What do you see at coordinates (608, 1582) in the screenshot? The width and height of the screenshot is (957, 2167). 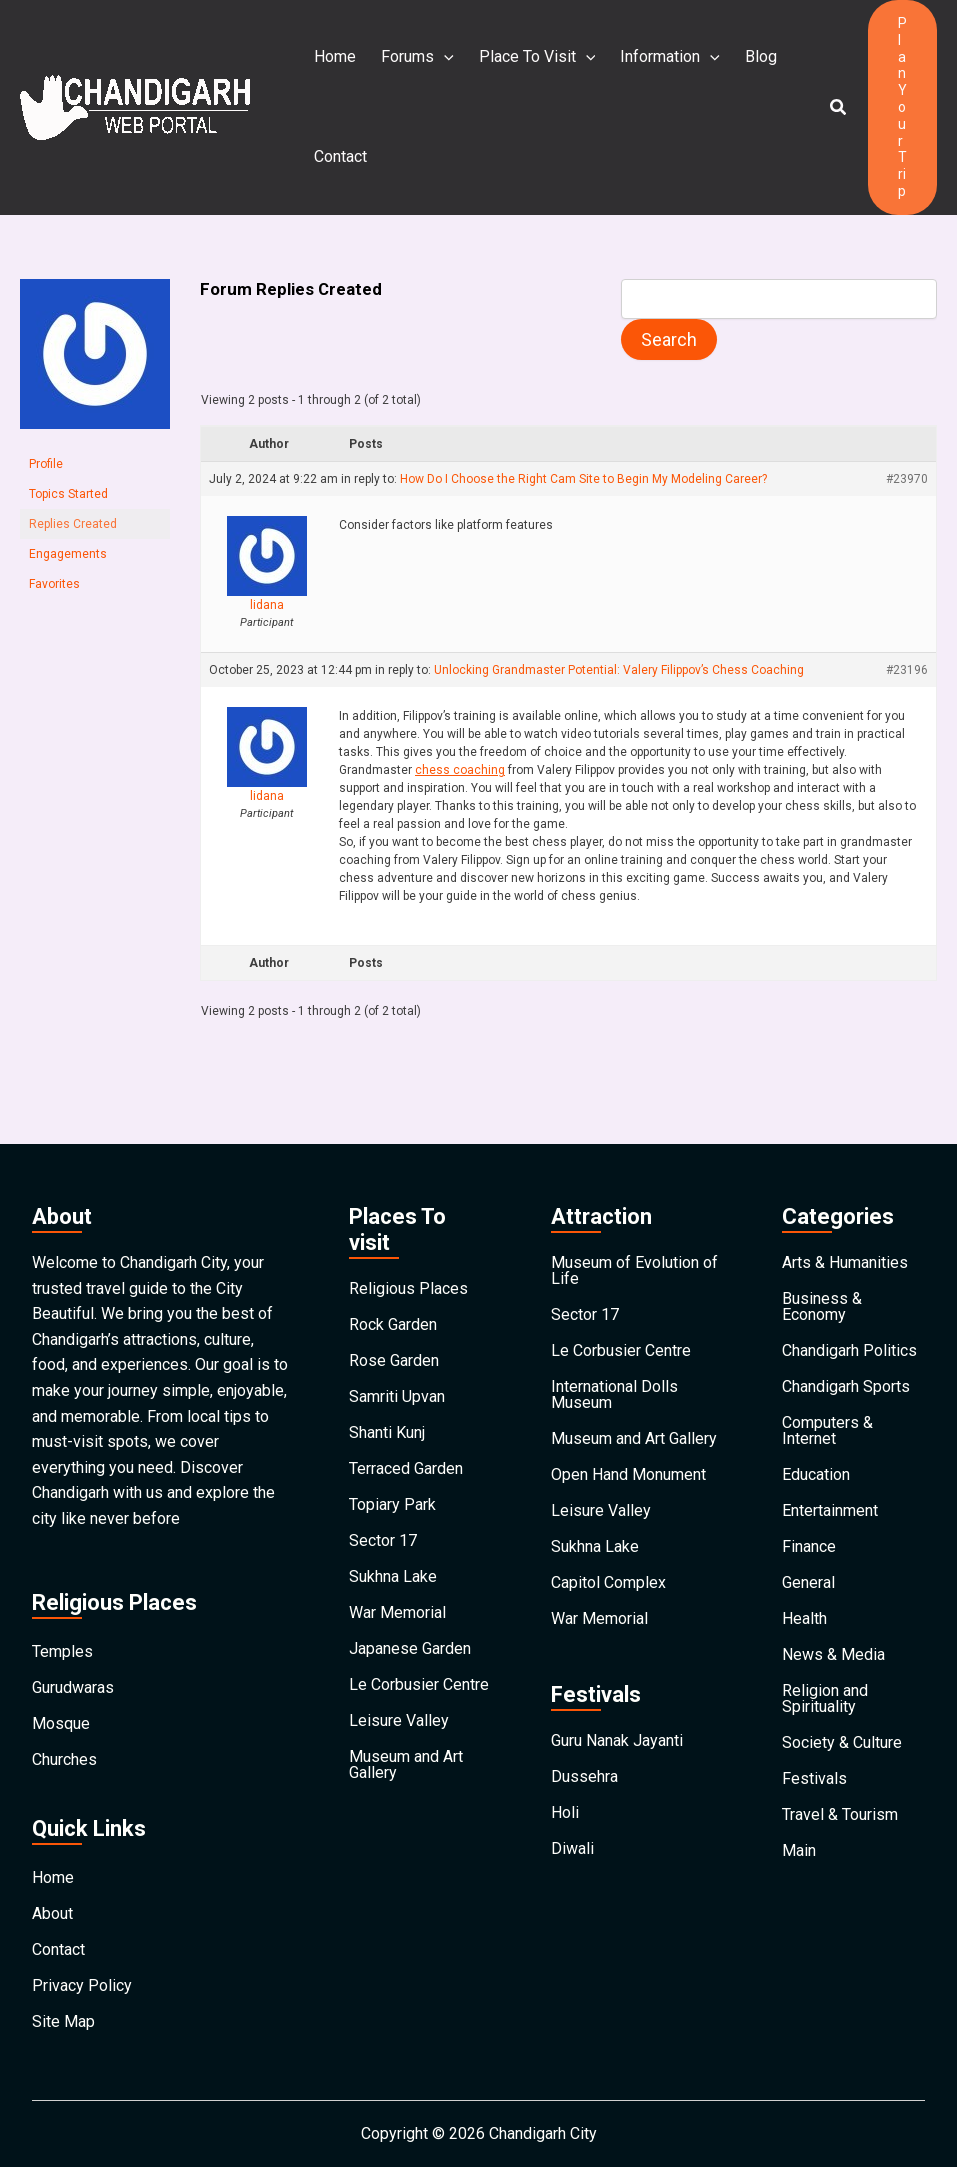 I see `Capitol Complex` at bounding box center [608, 1582].